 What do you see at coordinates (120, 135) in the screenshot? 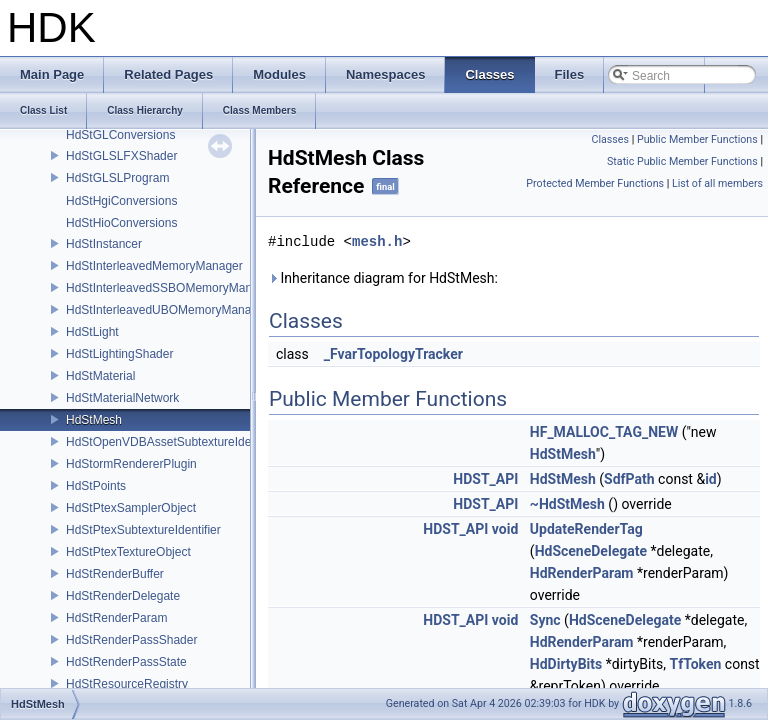
I see `HdStGLConversions` at bounding box center [120, 135].